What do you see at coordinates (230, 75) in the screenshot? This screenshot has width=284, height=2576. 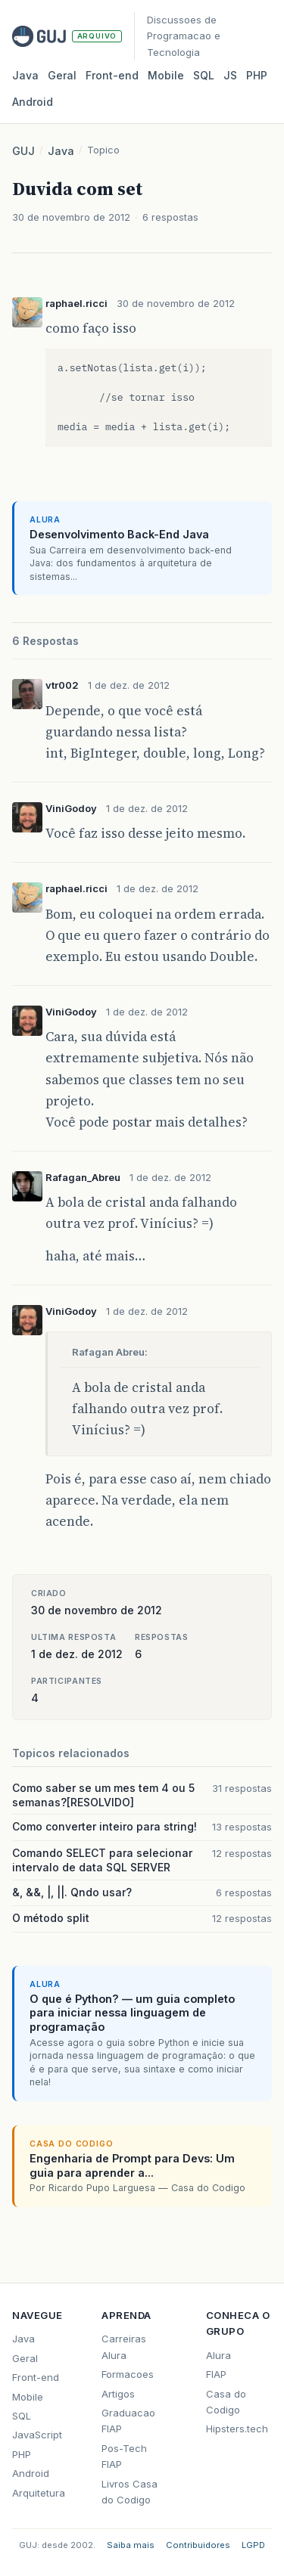 I see `JS` at bounding box center [230, 75].